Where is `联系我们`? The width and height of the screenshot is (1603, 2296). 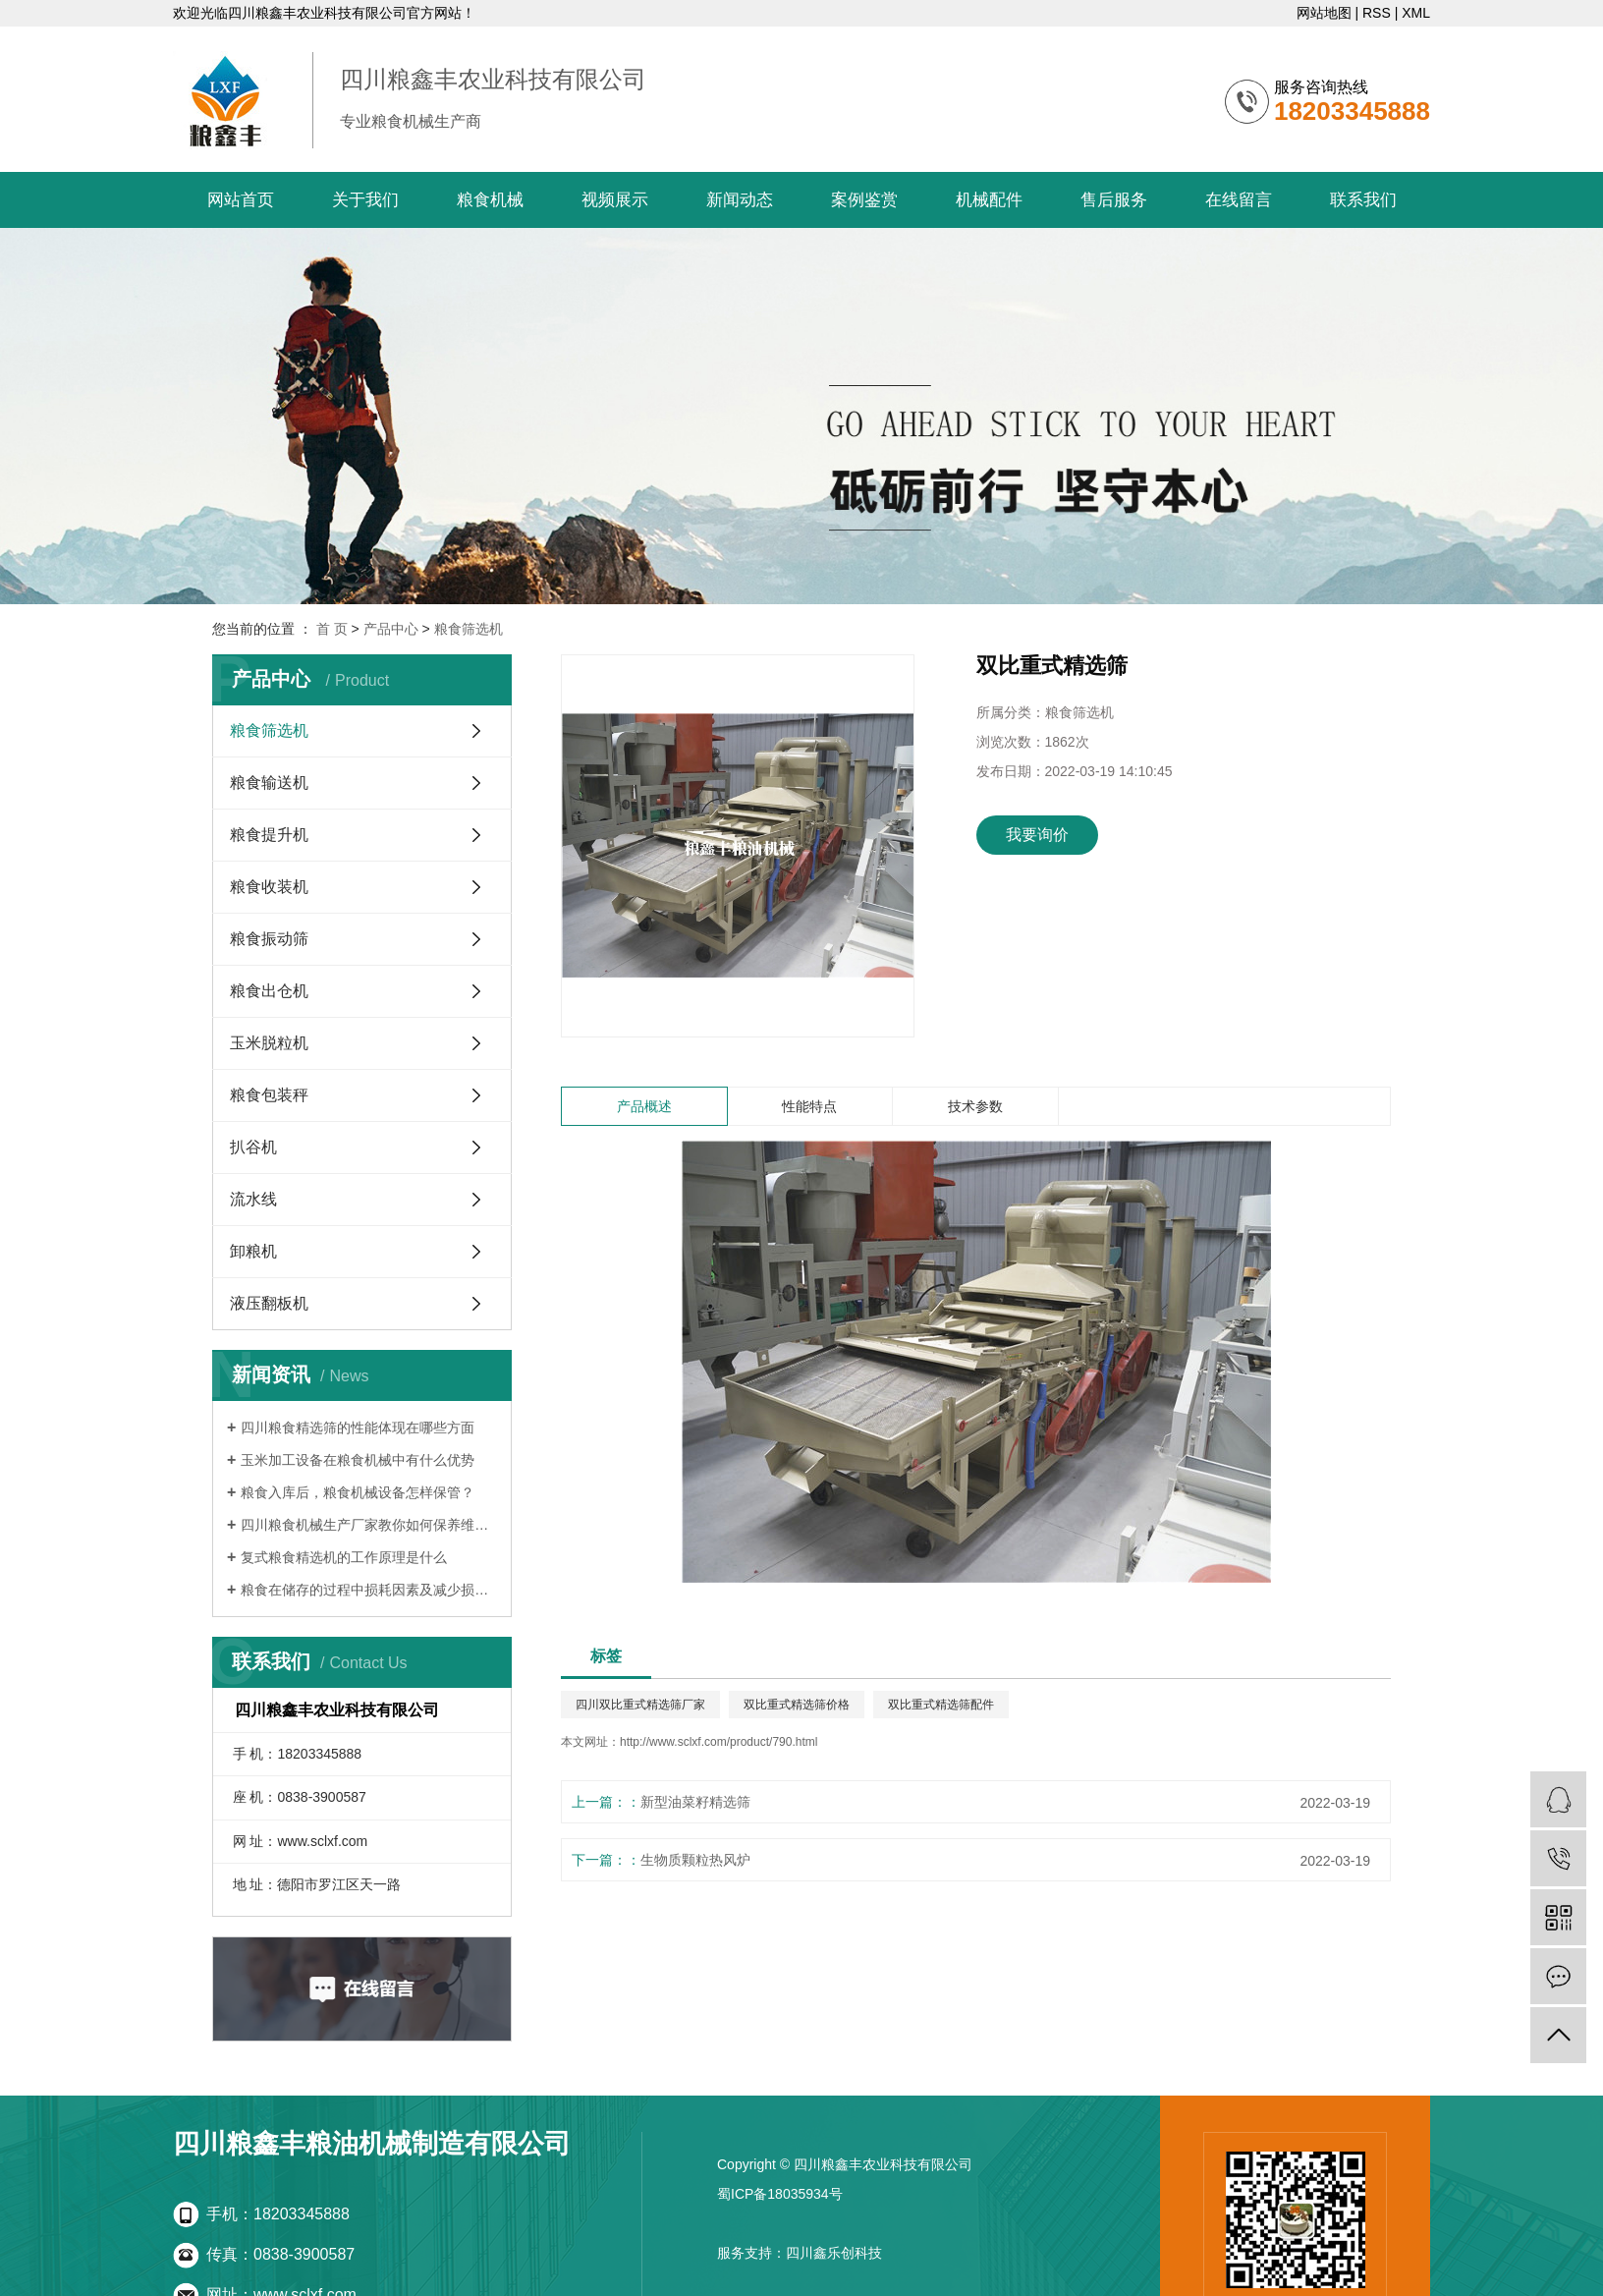 联系我们 is located at coordinates (1363, 200).